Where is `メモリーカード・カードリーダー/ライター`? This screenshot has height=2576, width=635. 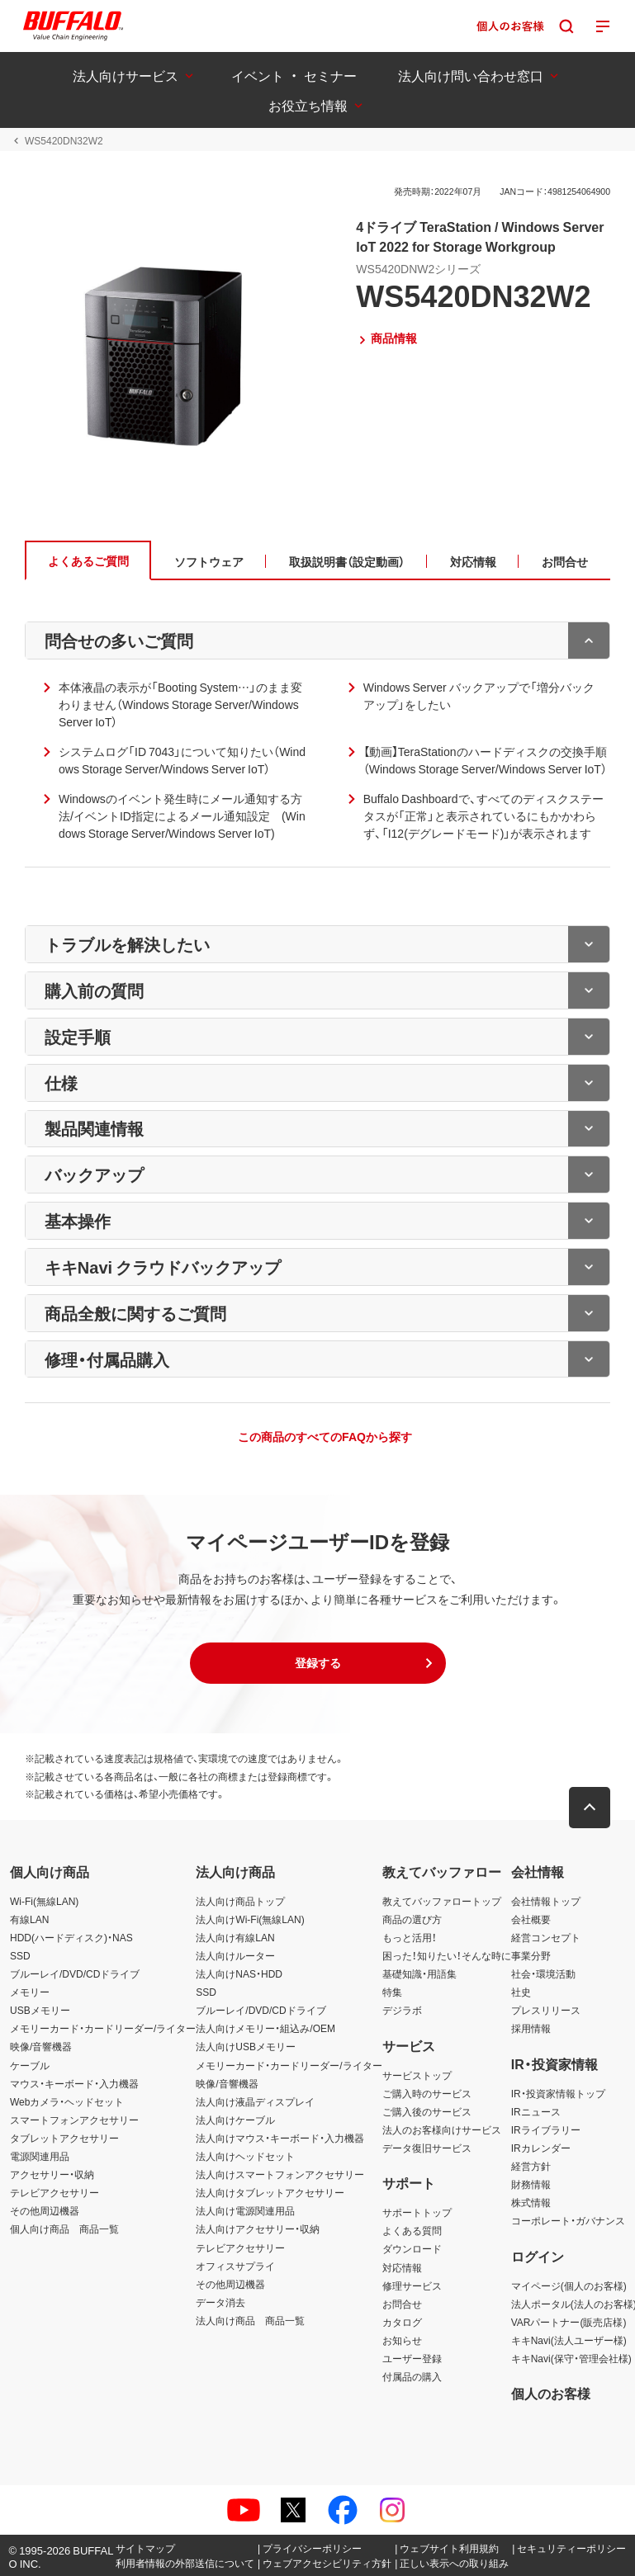 メモリーカード・カードリーダー/ライター is located at coordinates (103, 2028).